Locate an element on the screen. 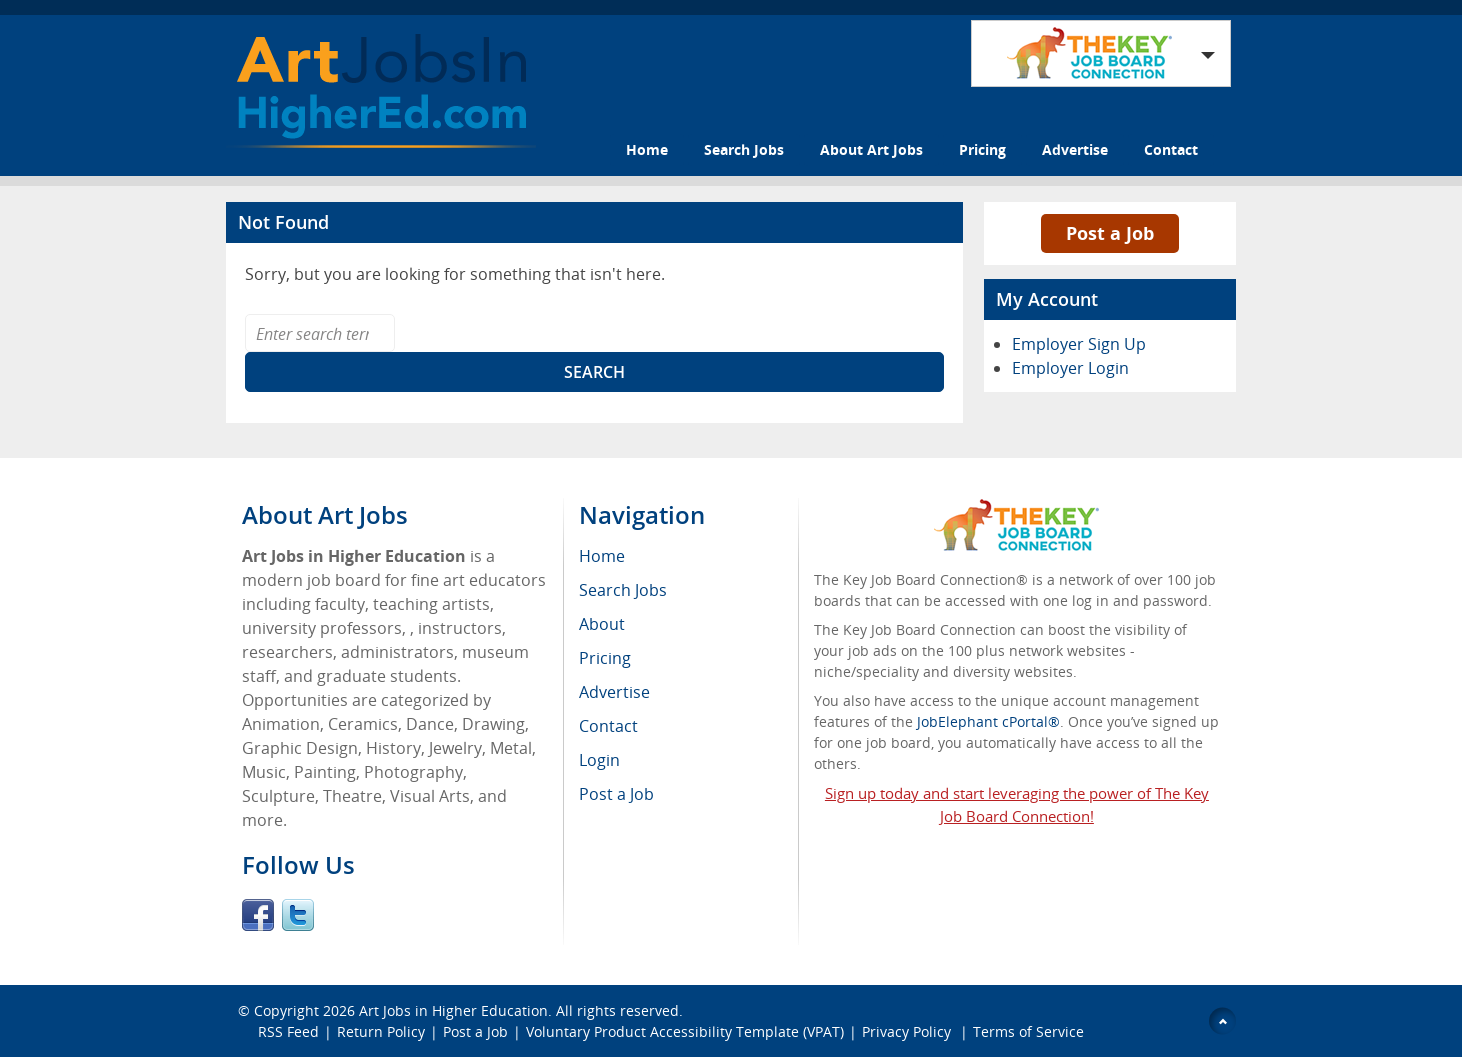 The height and width of the screenshot is (1057, 1462). Search Jobs is located at coordinates (744, 149).